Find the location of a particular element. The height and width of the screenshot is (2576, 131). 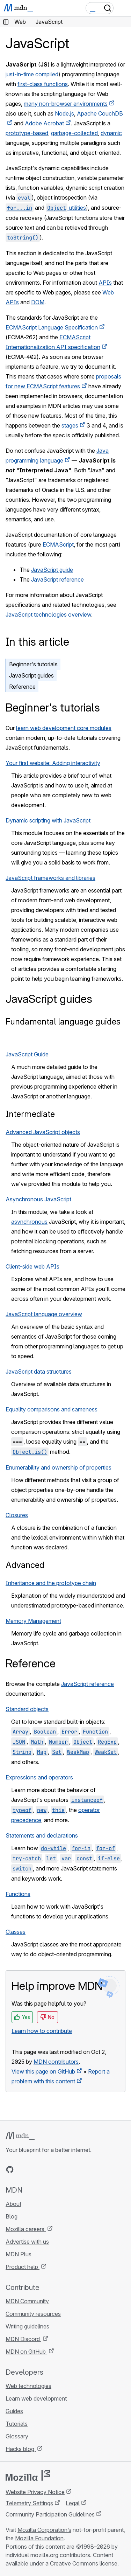

JavaScript guide is located at coordinates (52, 569).